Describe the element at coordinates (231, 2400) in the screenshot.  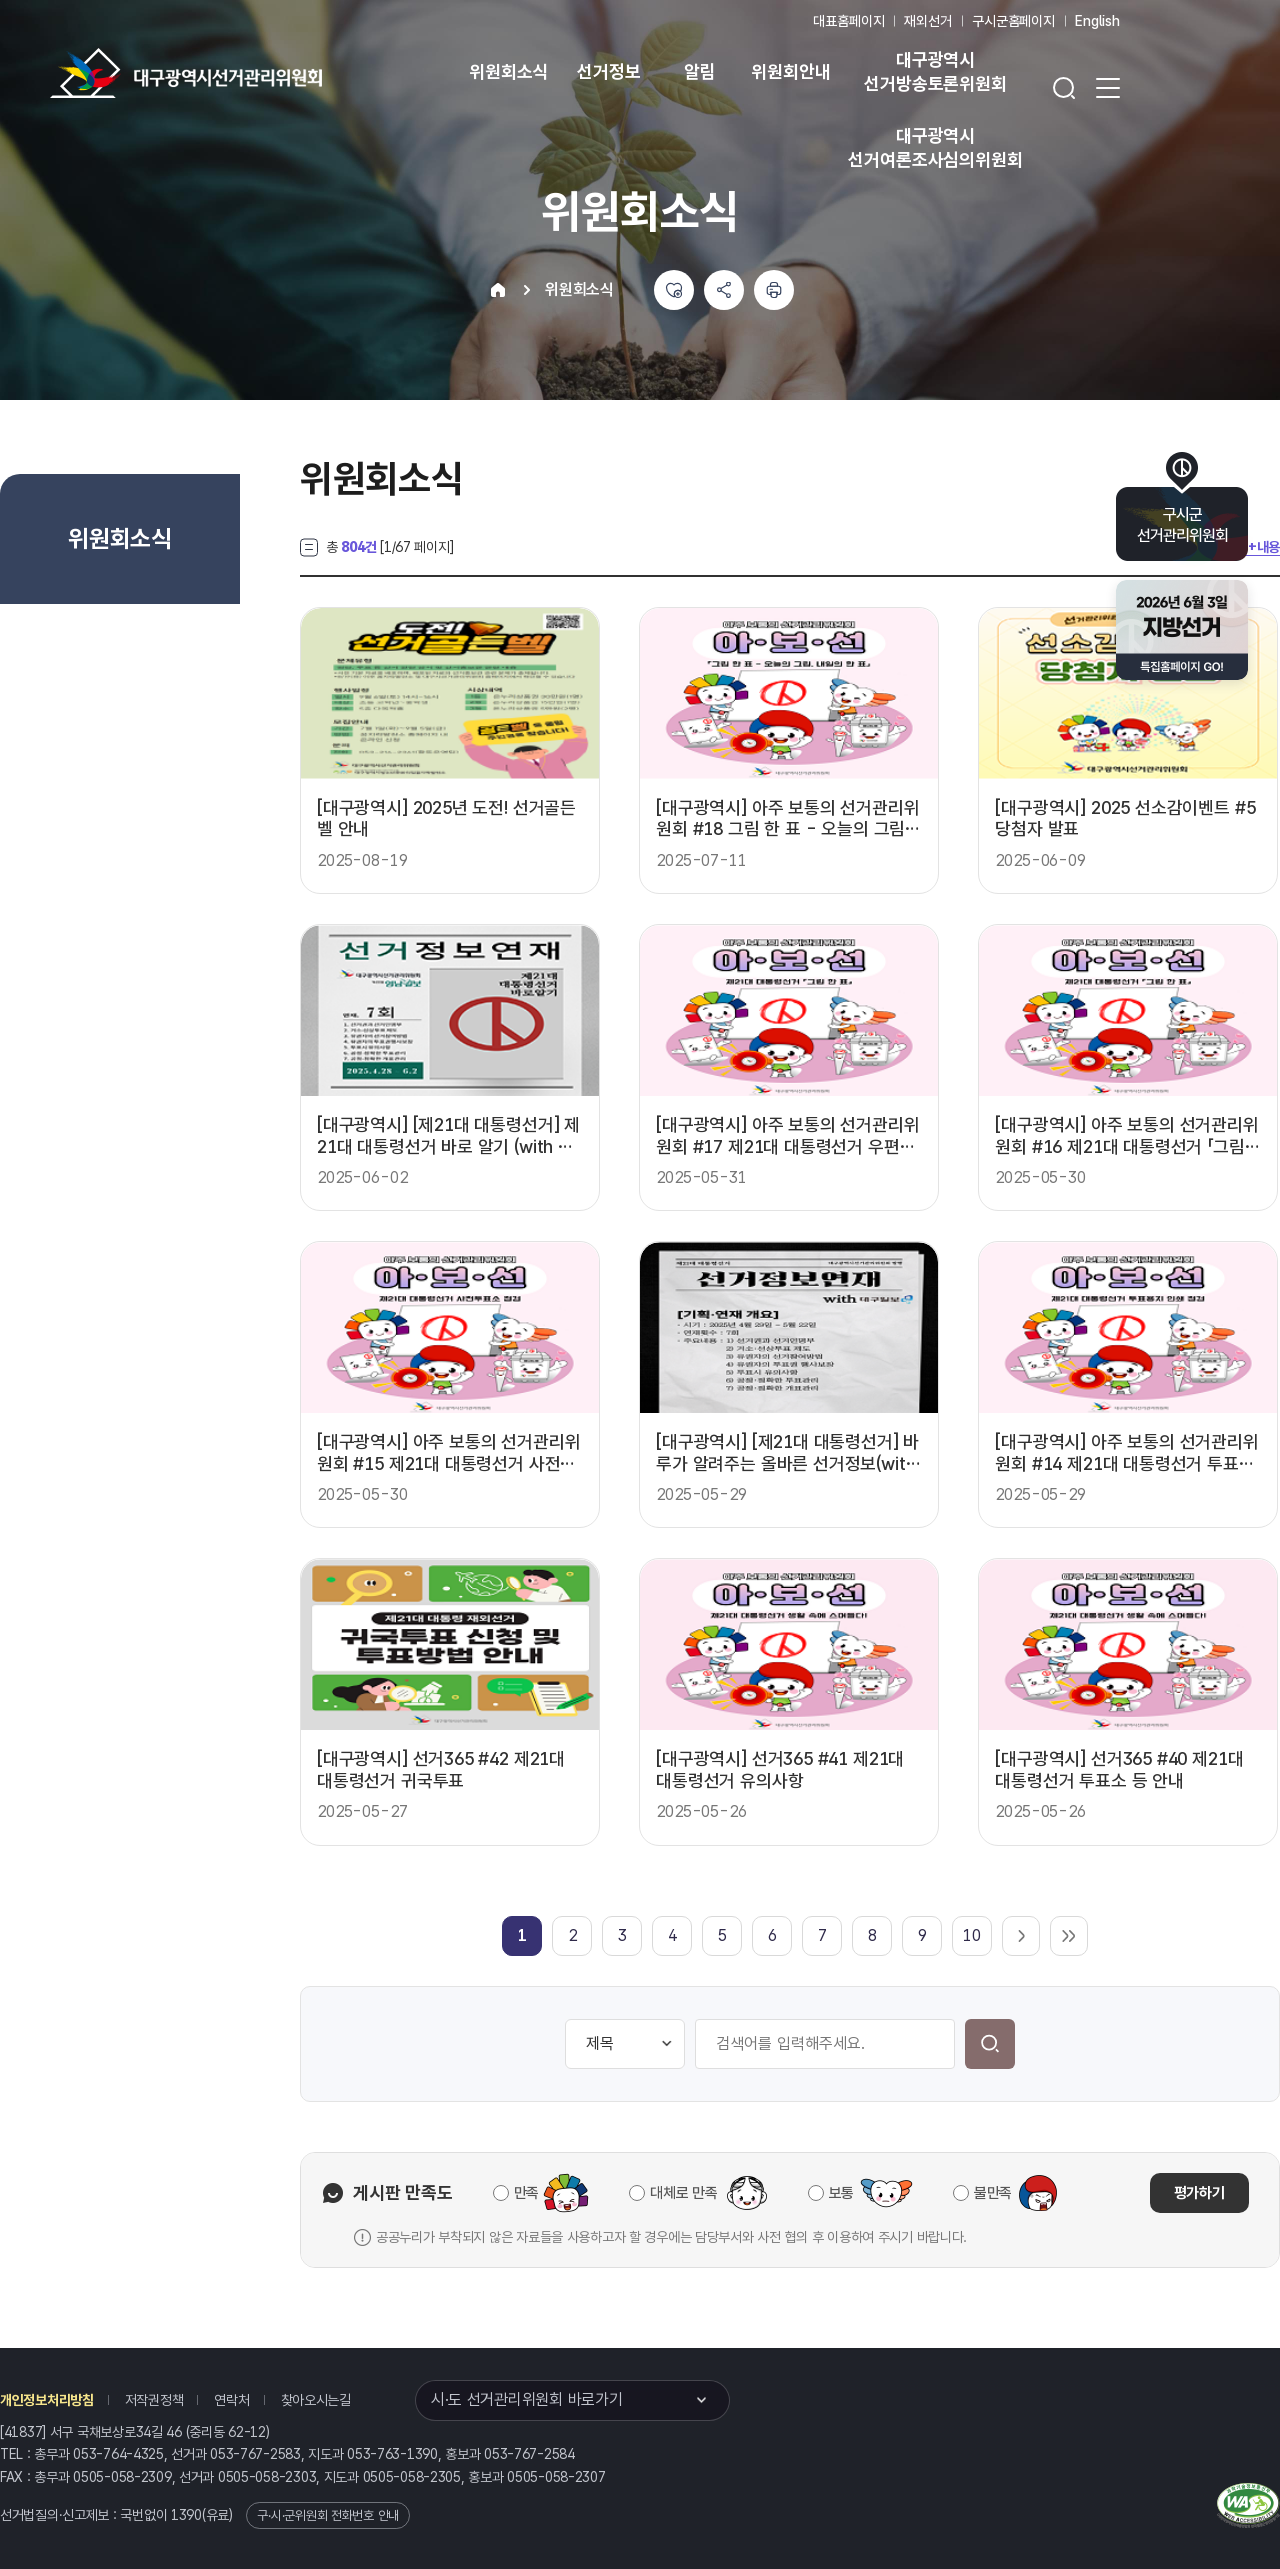
I see `연락처` at that location.